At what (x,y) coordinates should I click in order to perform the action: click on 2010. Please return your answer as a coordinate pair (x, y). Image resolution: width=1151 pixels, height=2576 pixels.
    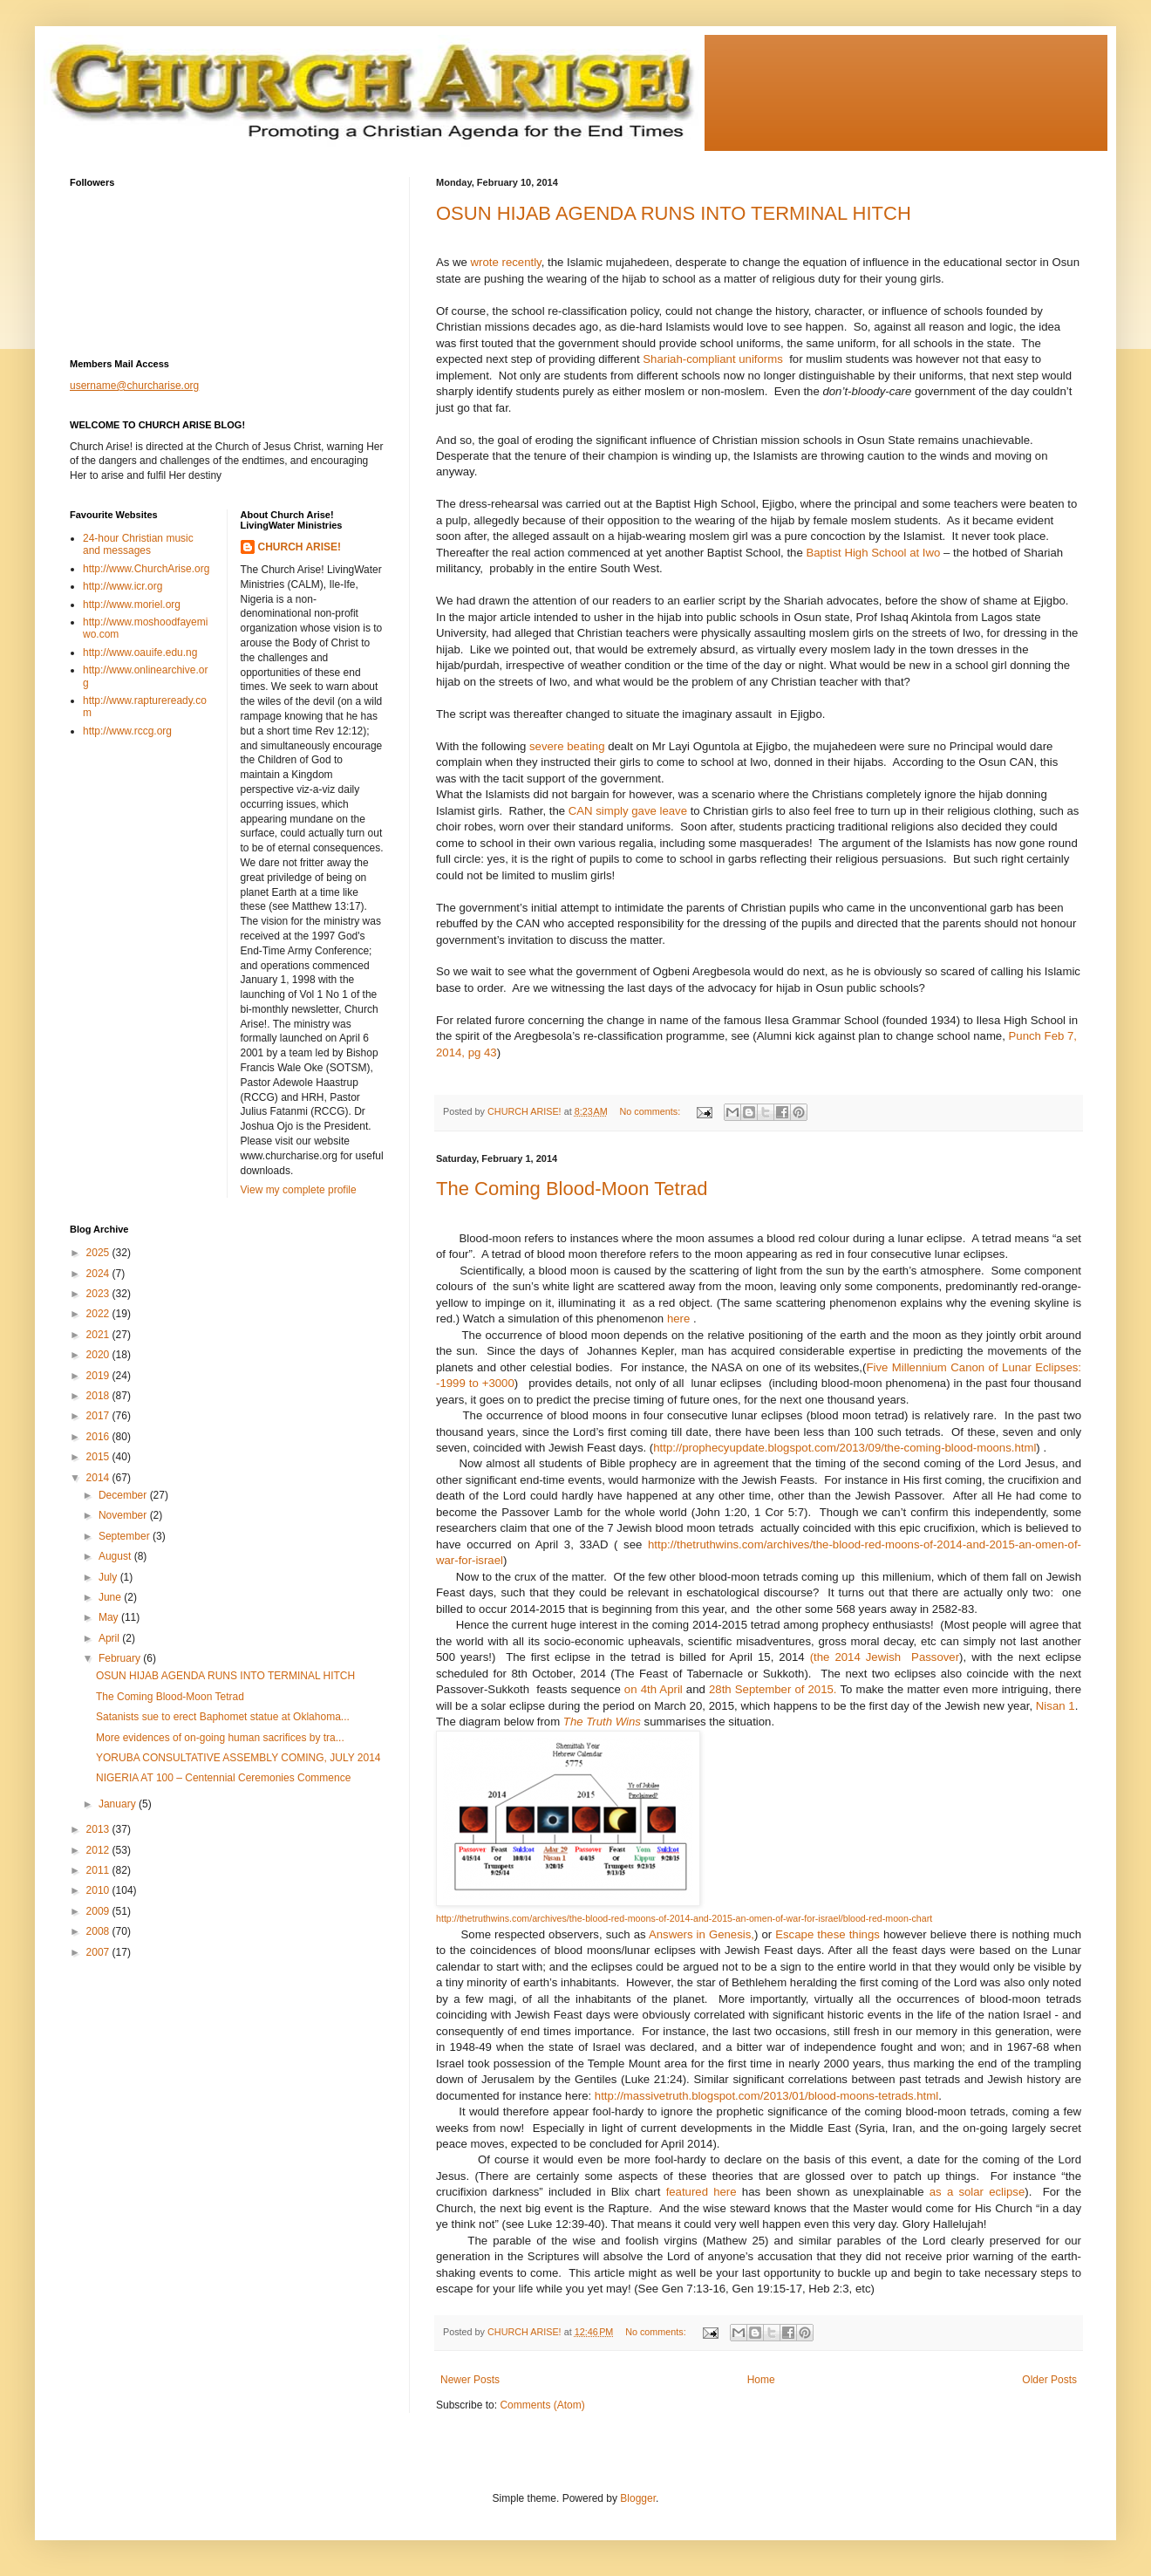
    Looking at the image, I should click on (99, 1890).